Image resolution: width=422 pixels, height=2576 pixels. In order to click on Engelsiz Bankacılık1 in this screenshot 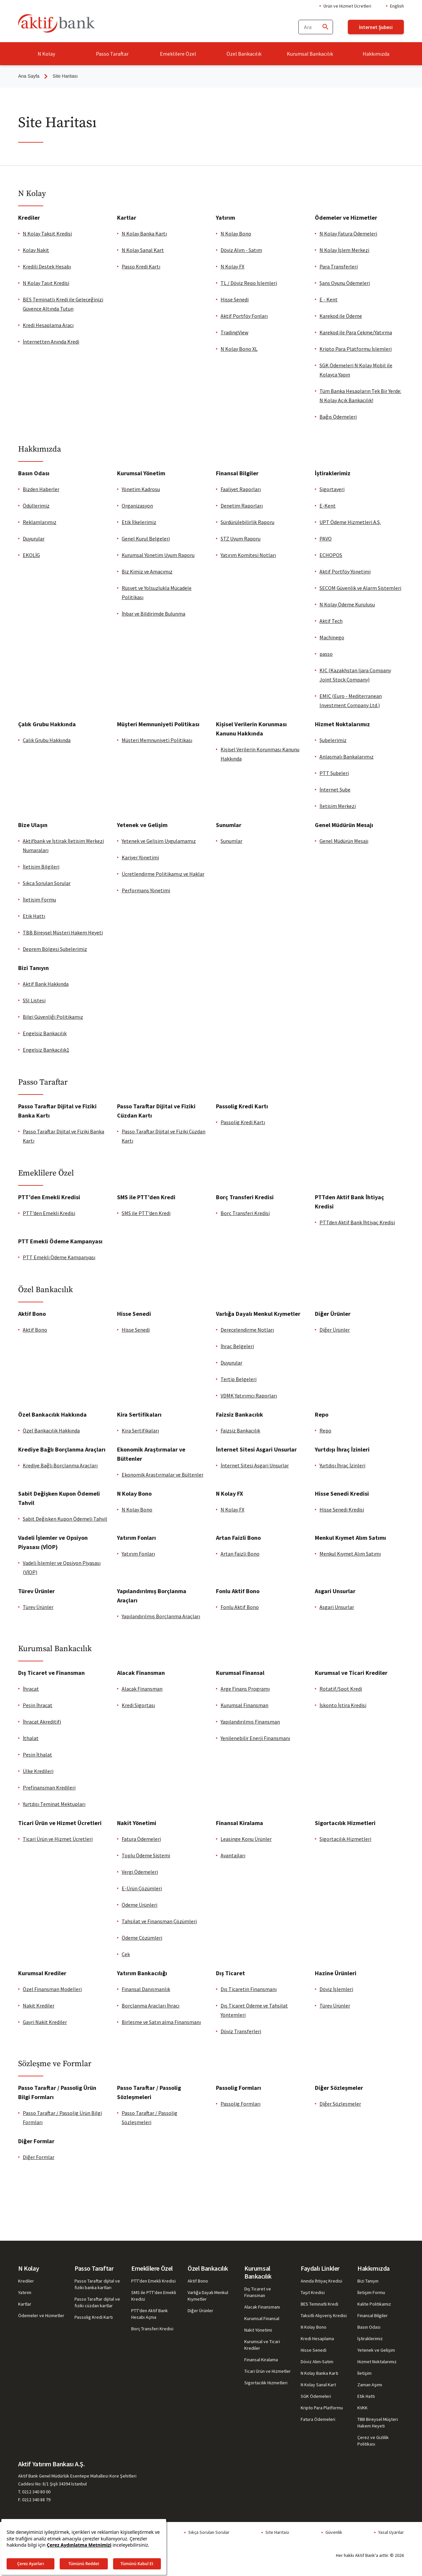, I will do `click(46, 1049)`.